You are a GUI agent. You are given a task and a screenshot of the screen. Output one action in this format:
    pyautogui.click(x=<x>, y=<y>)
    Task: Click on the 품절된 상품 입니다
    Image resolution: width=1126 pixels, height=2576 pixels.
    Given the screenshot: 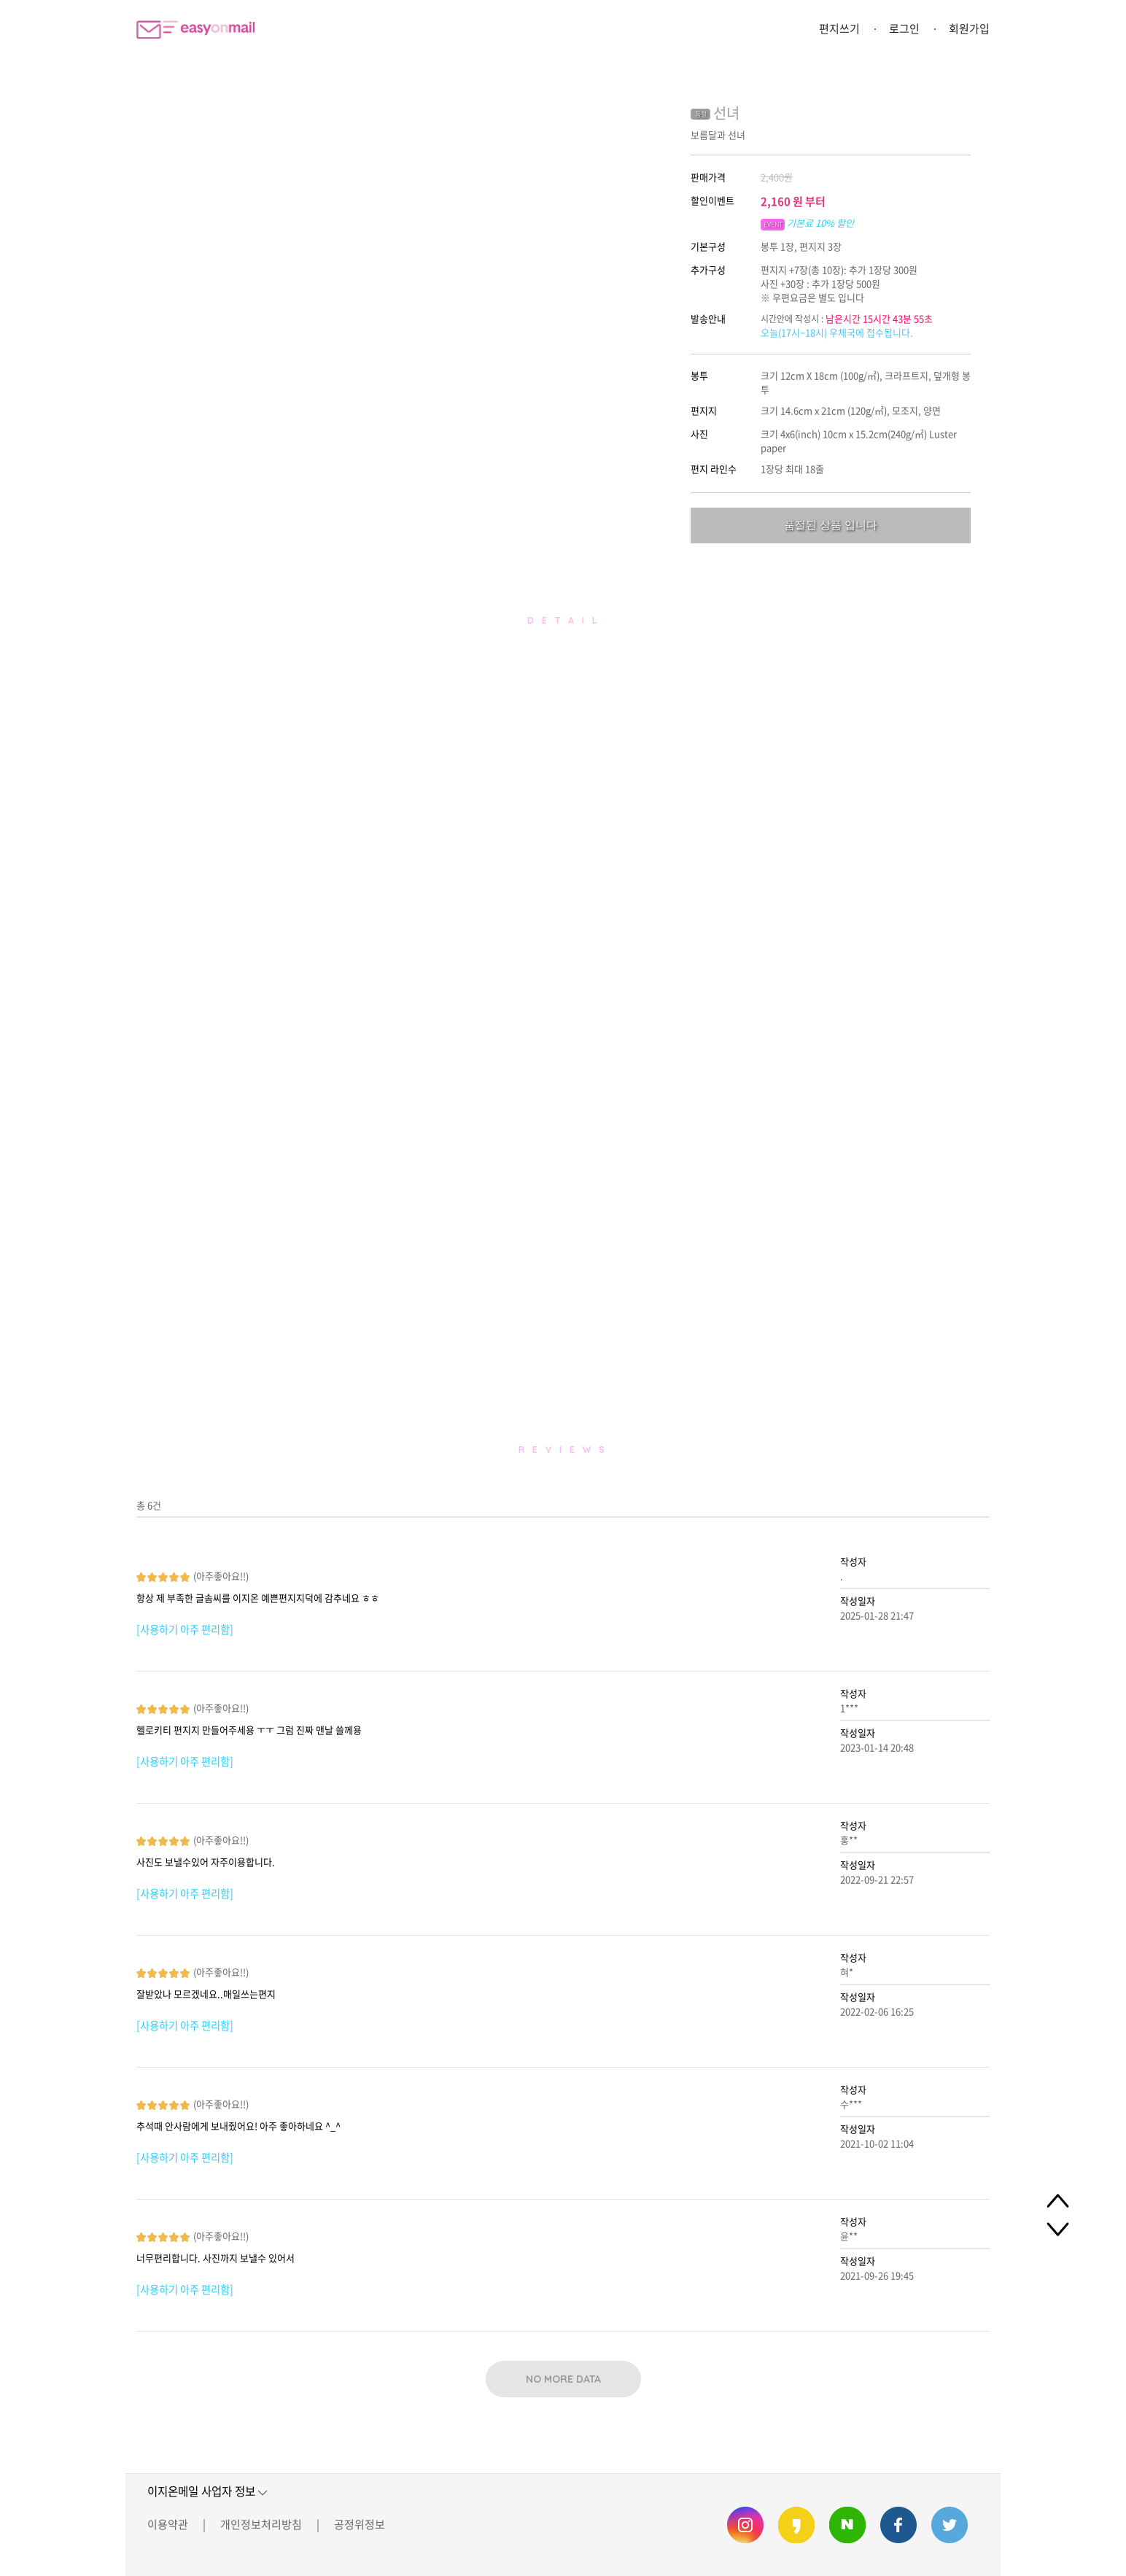 What is the action you would take?
    pyautogui.click(x=830, y=525)
    